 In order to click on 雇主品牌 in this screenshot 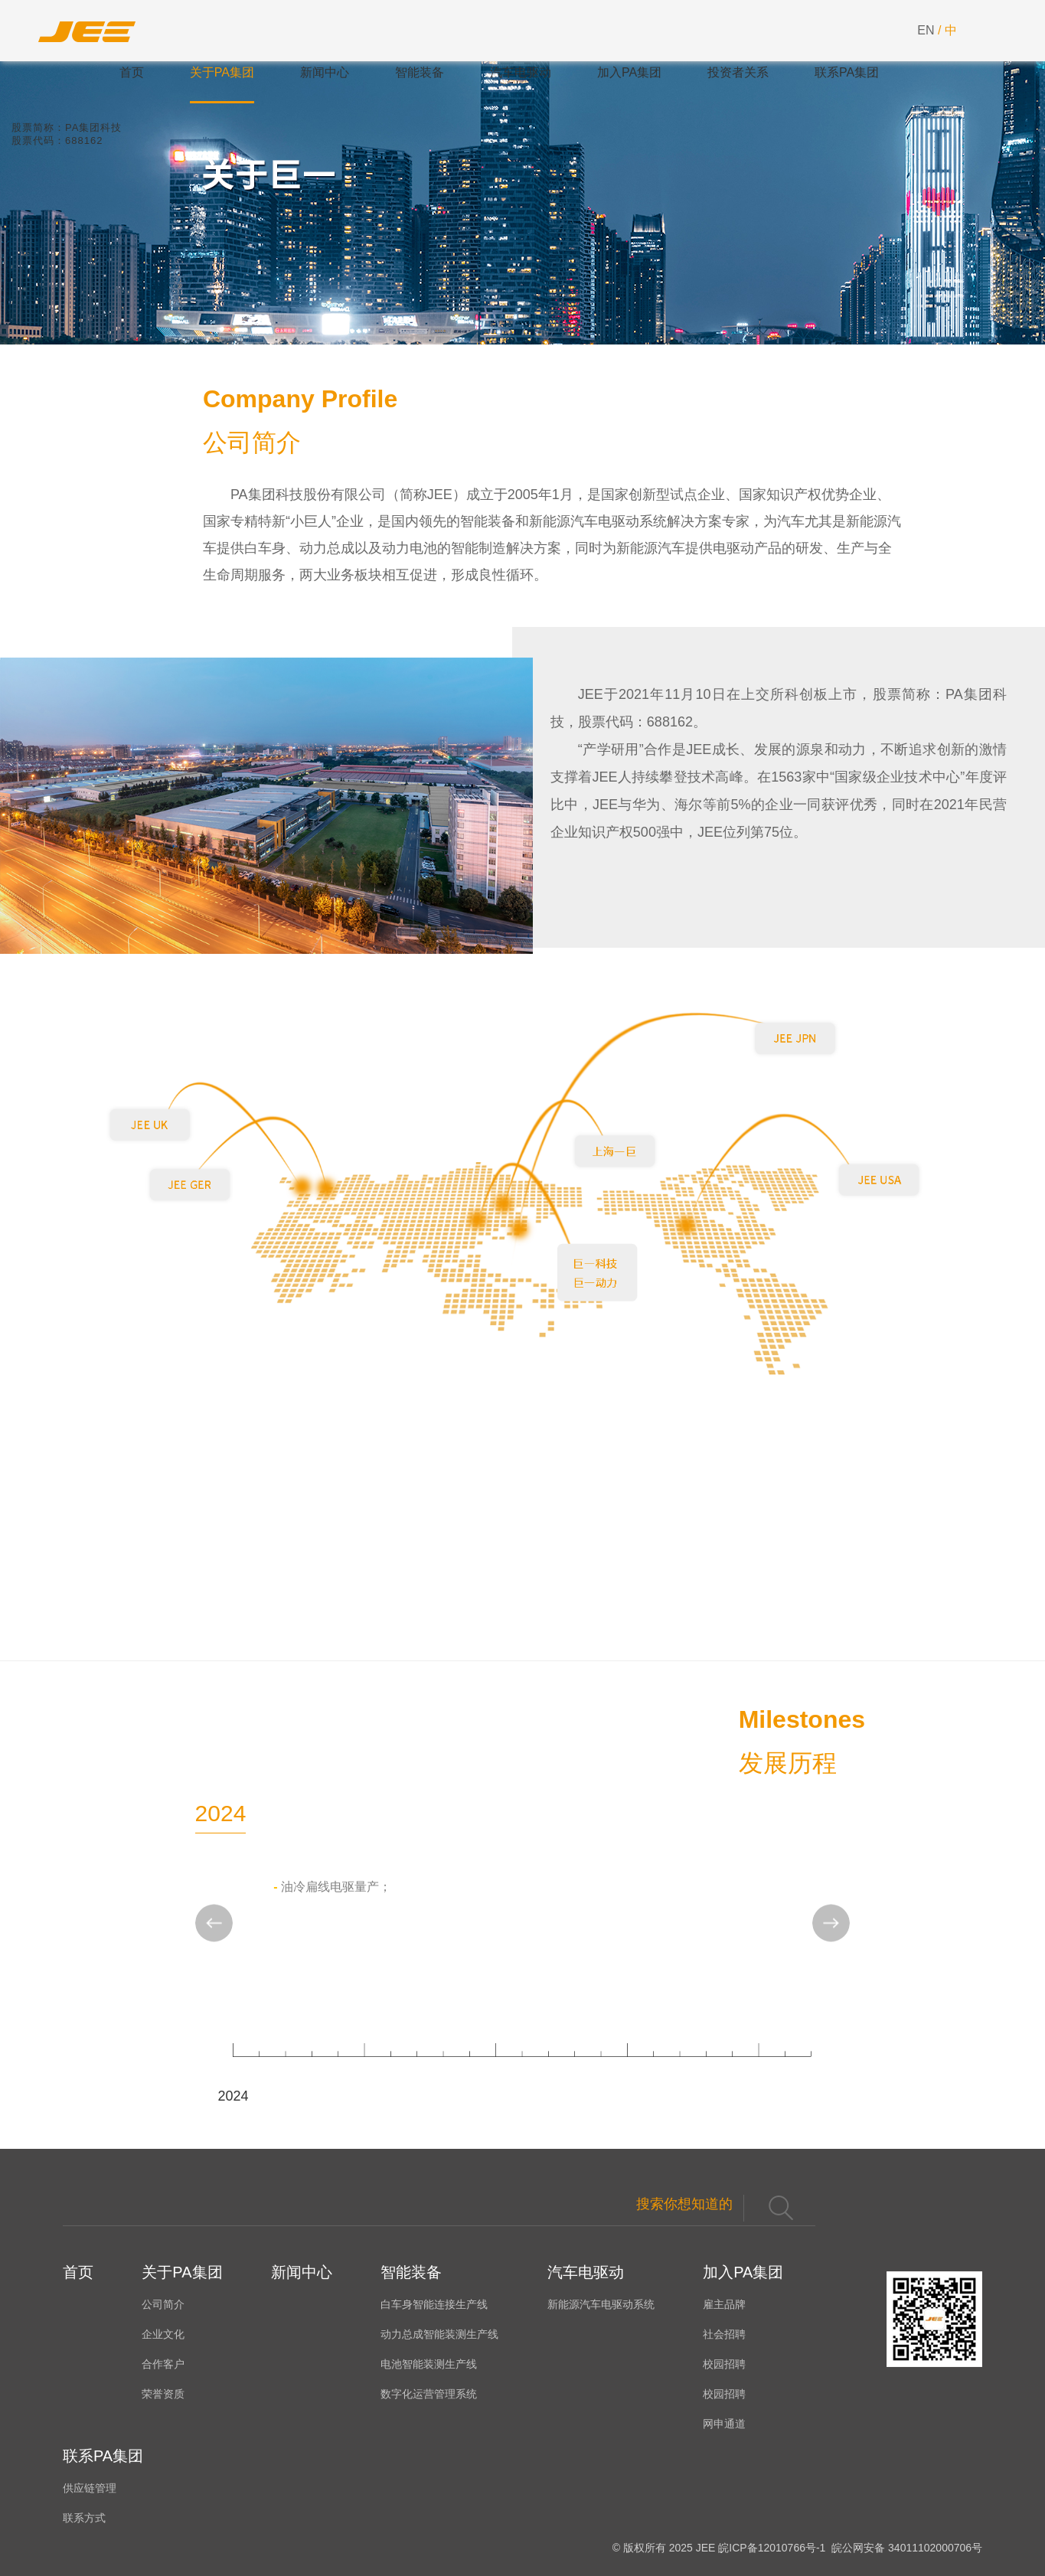, I will do `click(724, 2304)`.